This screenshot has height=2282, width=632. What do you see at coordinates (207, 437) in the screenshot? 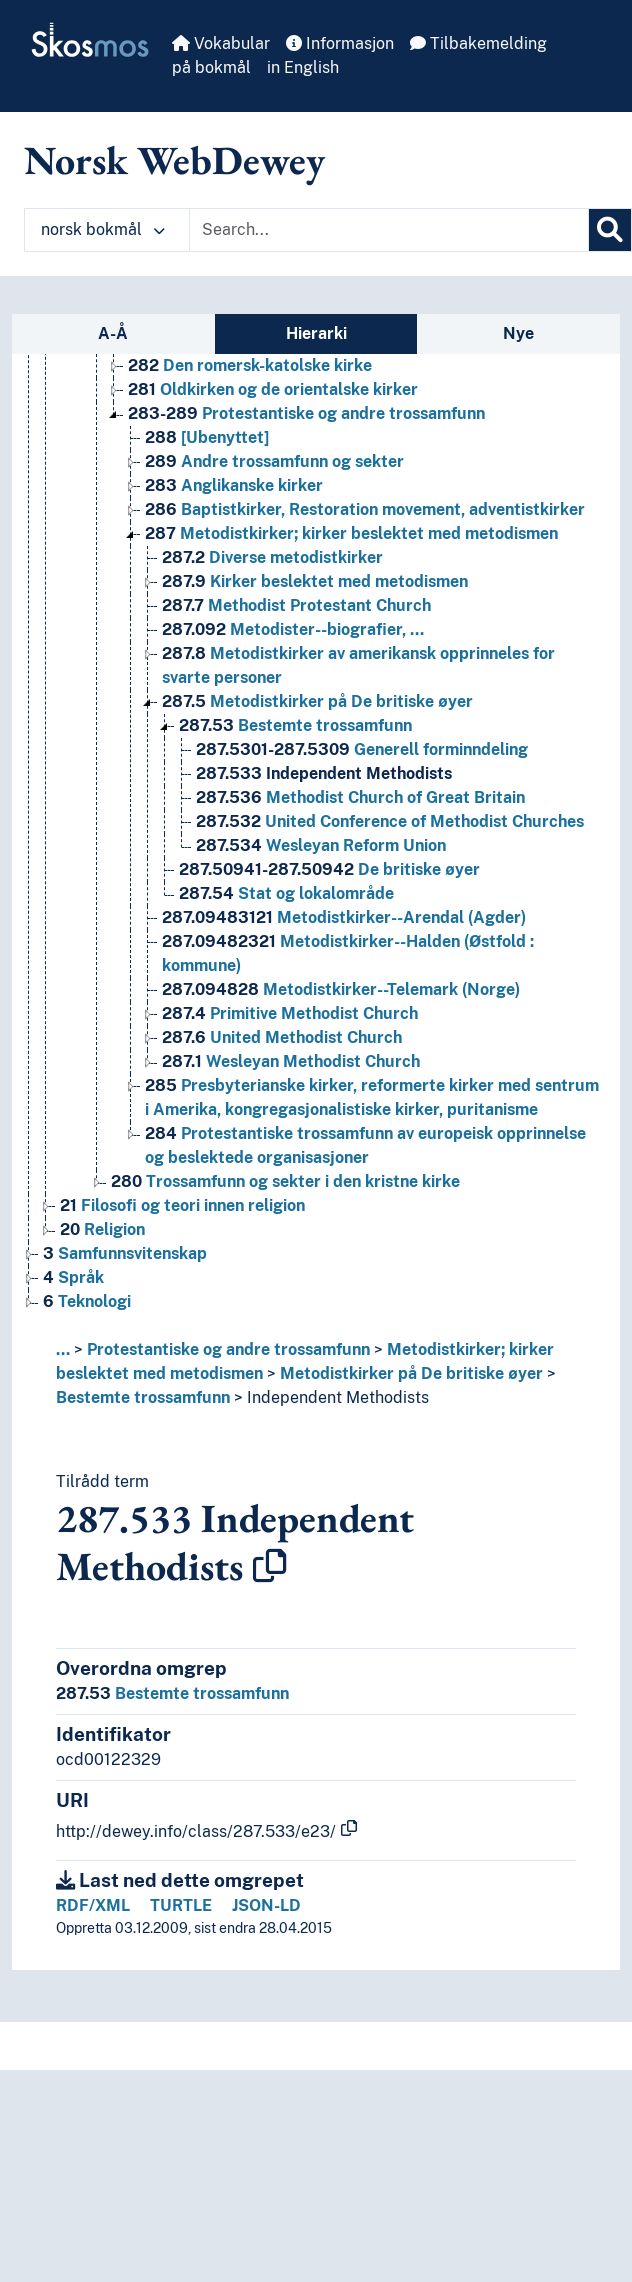
I see `[Ubenyttet] [Go to the concept page]` at bounding box center [207, 437].